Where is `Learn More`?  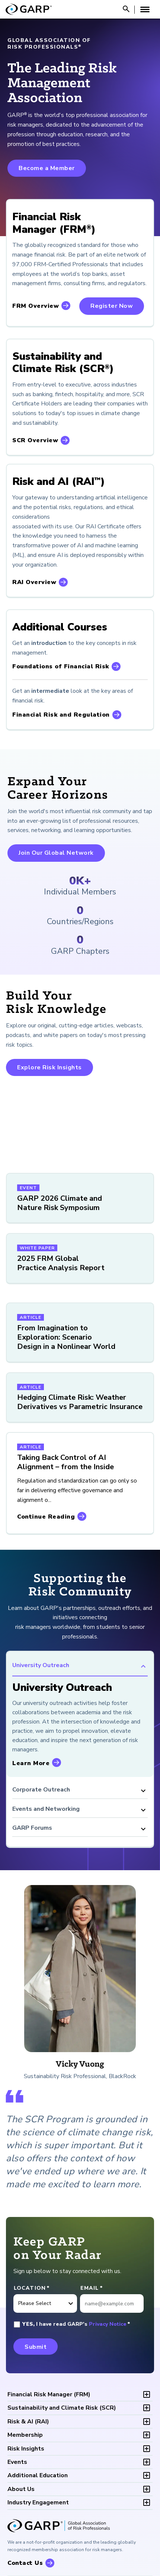 Learn More is located at coordinates (30, 1763).